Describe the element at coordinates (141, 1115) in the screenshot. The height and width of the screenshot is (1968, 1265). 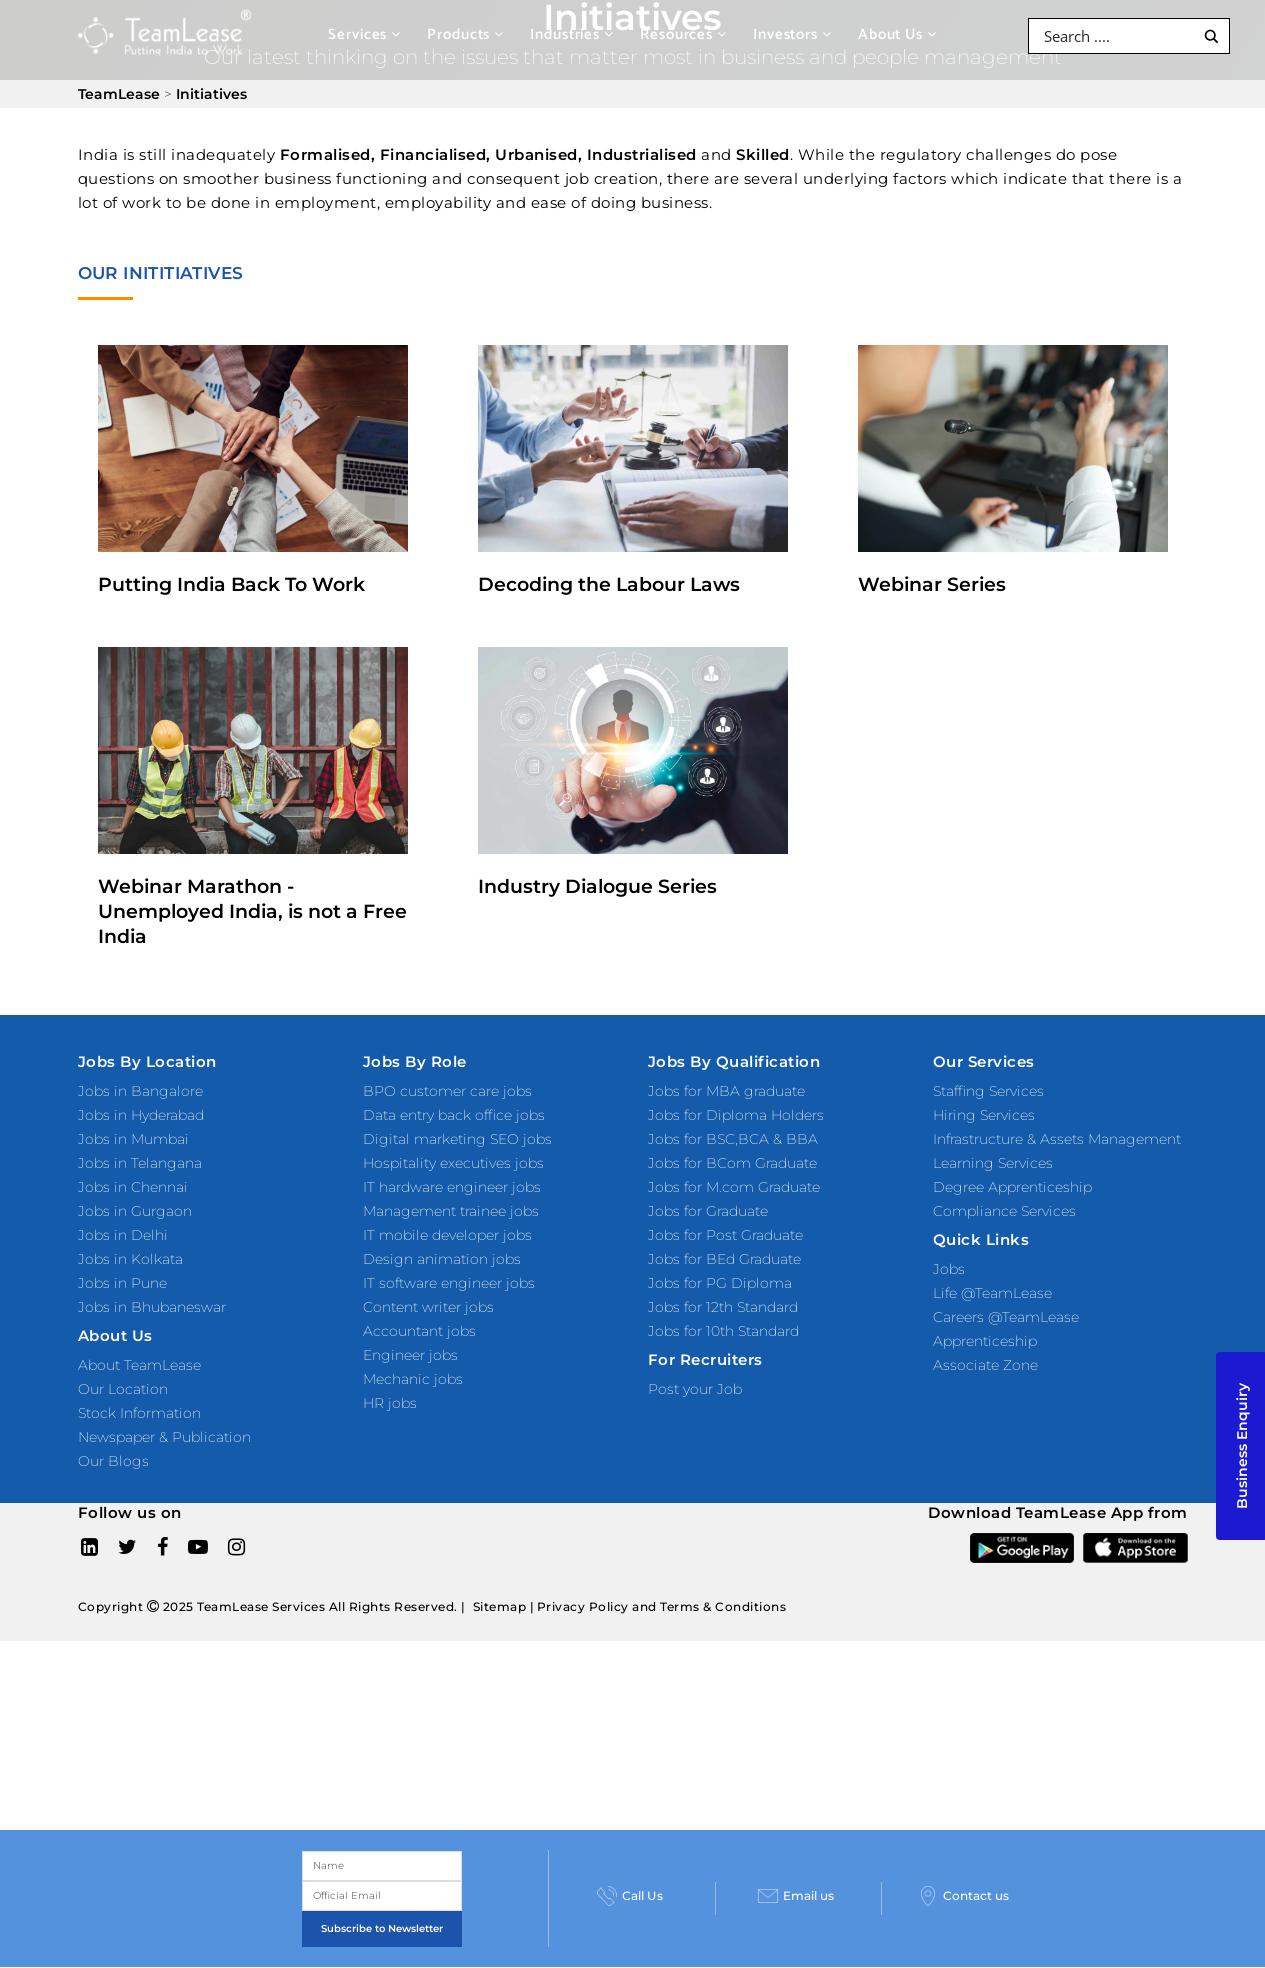
I see `Jobs in Hyderabad` at that location.